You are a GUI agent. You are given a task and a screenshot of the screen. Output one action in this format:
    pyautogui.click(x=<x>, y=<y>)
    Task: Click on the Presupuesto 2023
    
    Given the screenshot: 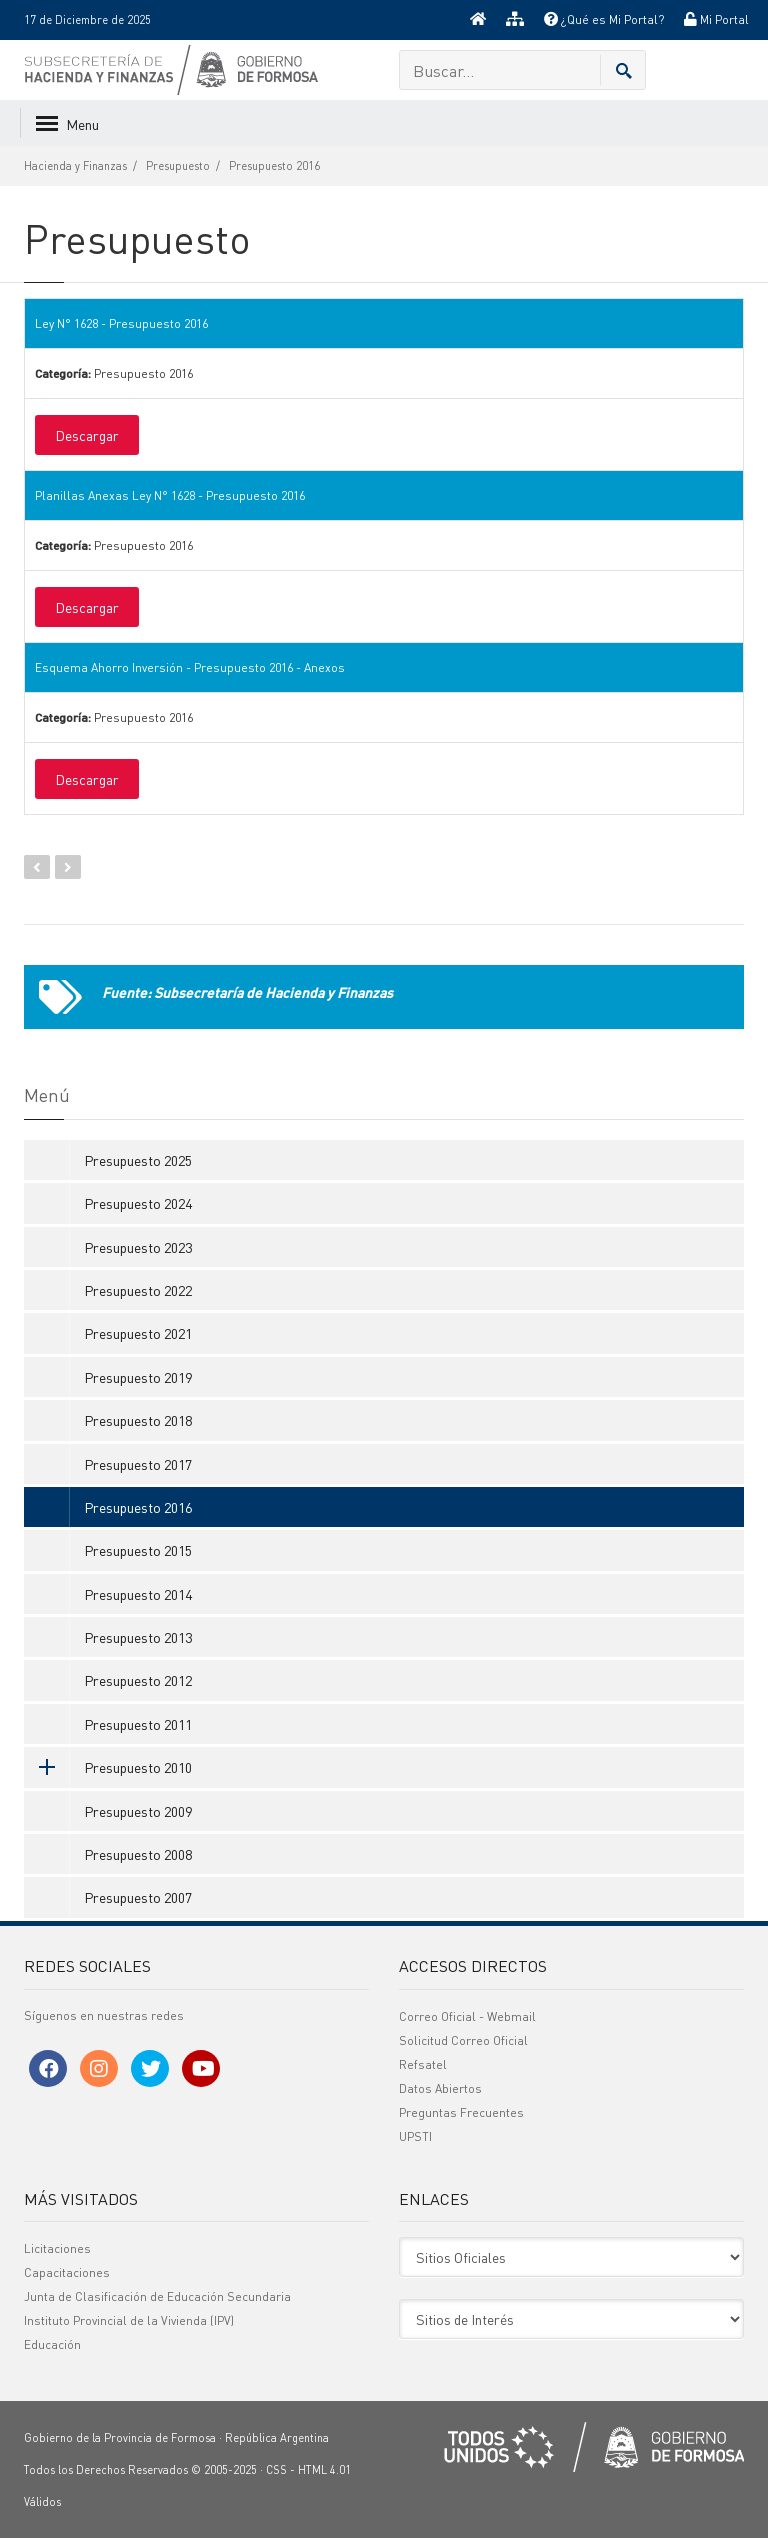 What is the action you would take?
    pyautogui.click(x=138, y=1247)
    